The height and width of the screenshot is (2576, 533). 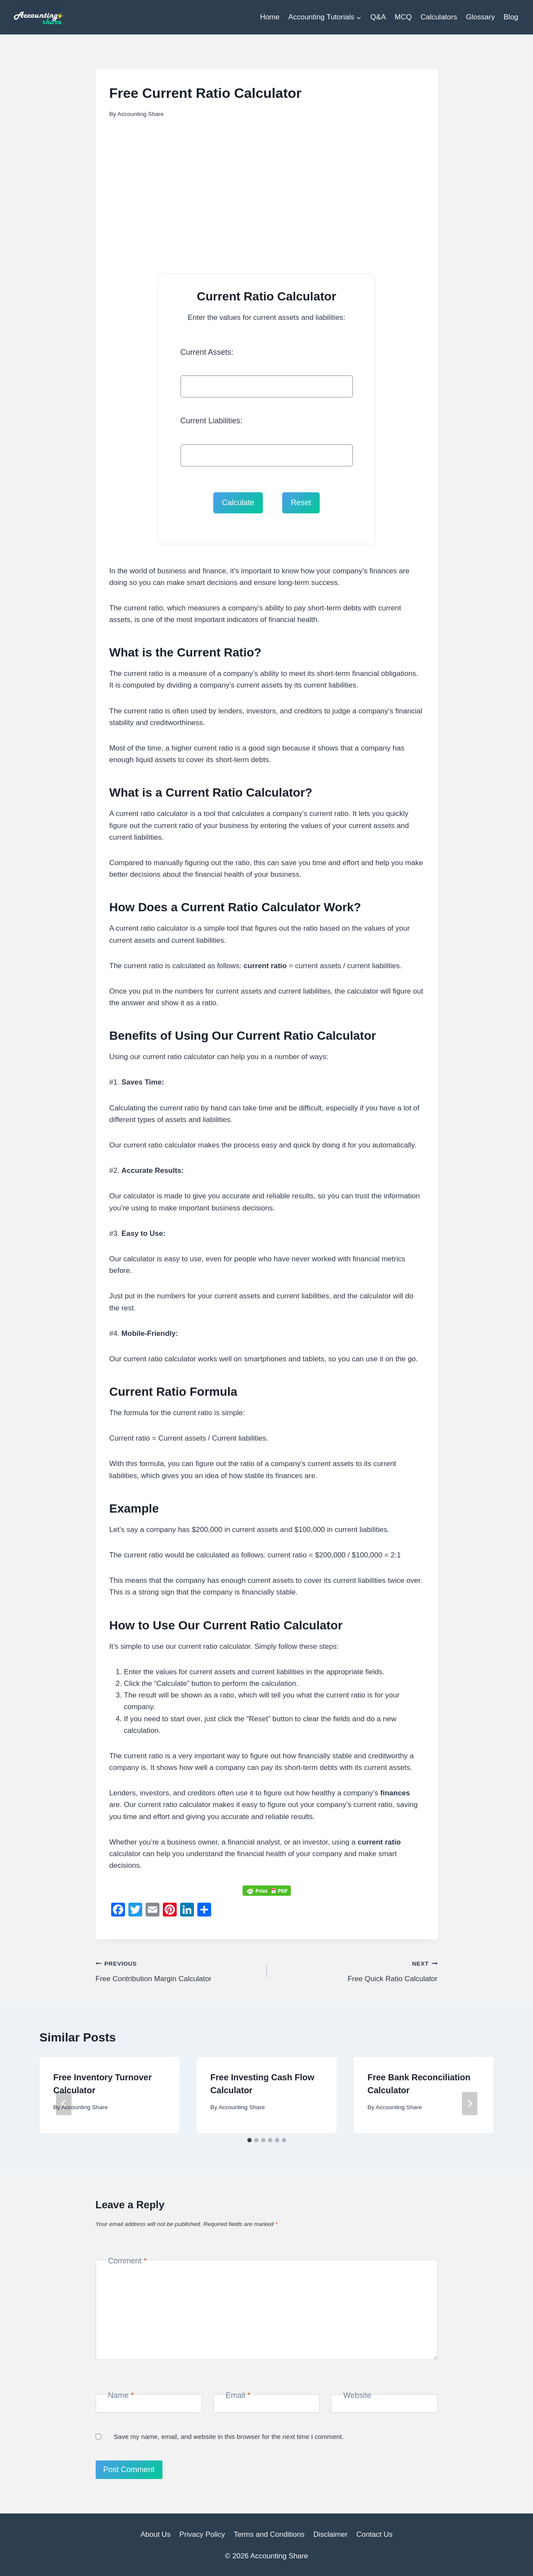 I want to click on Accounting Share, so click(x=141, y=114).